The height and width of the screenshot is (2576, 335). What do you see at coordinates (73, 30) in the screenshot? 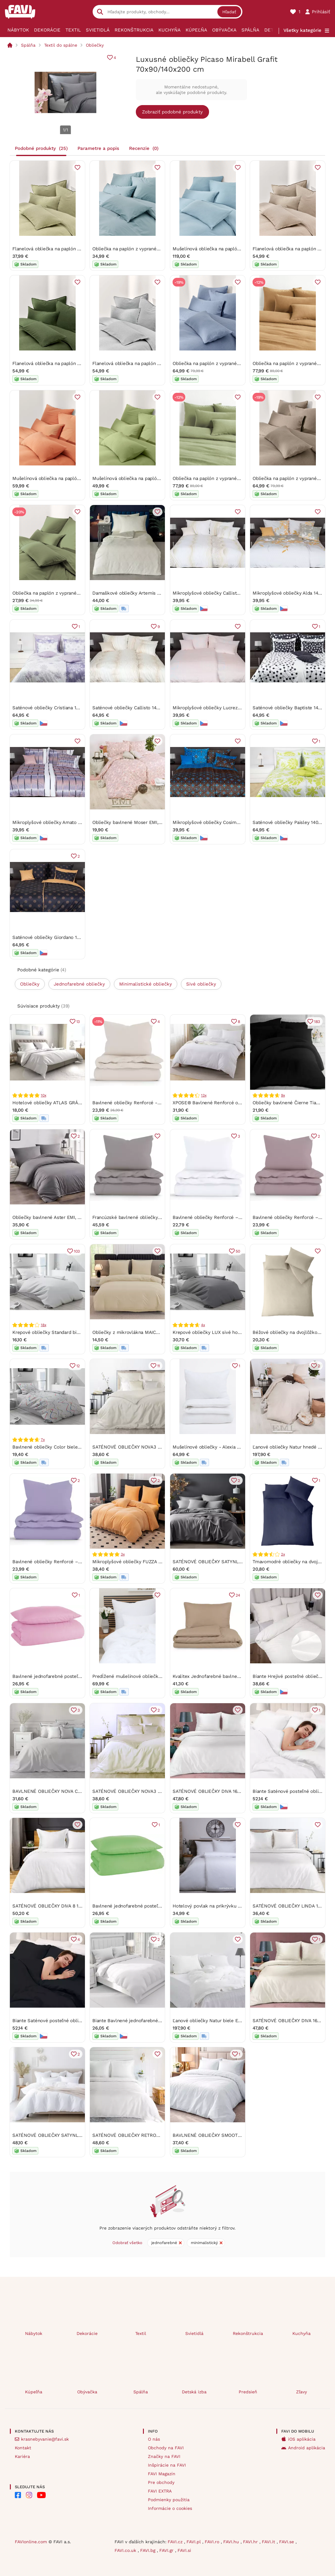
I see `Textil` at bounding box center [73, 30].